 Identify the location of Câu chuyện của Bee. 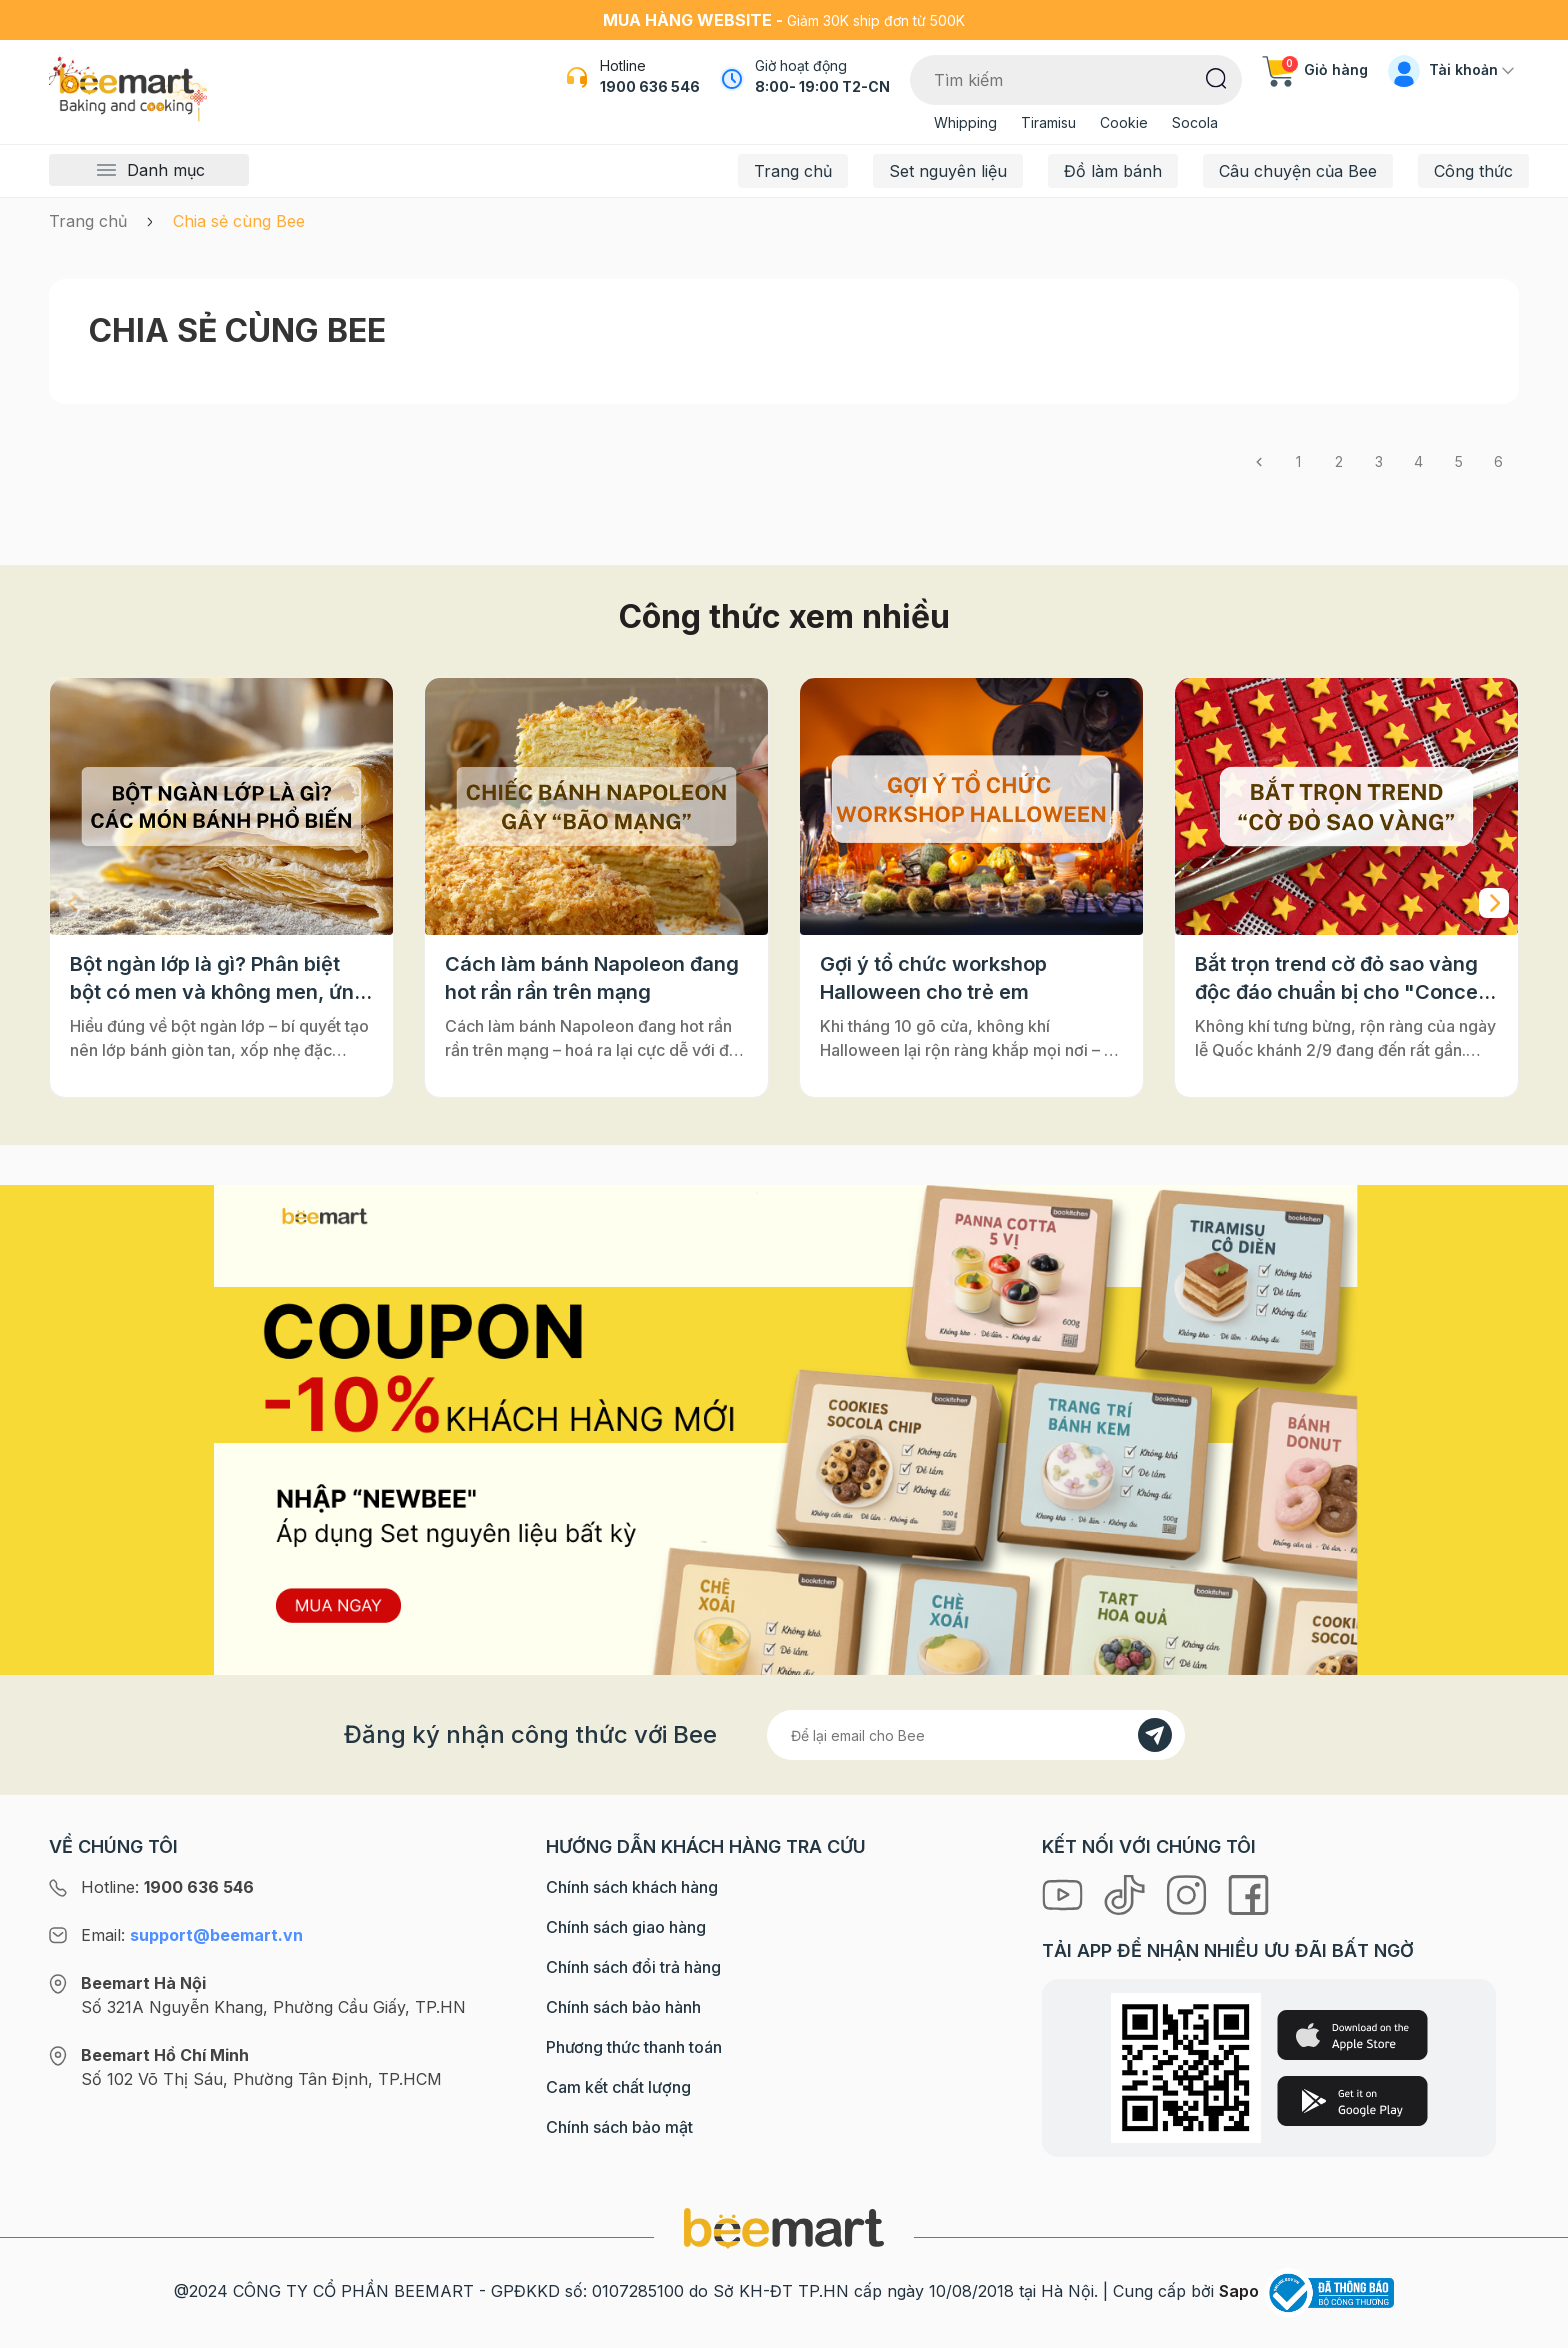
(1298, 171).